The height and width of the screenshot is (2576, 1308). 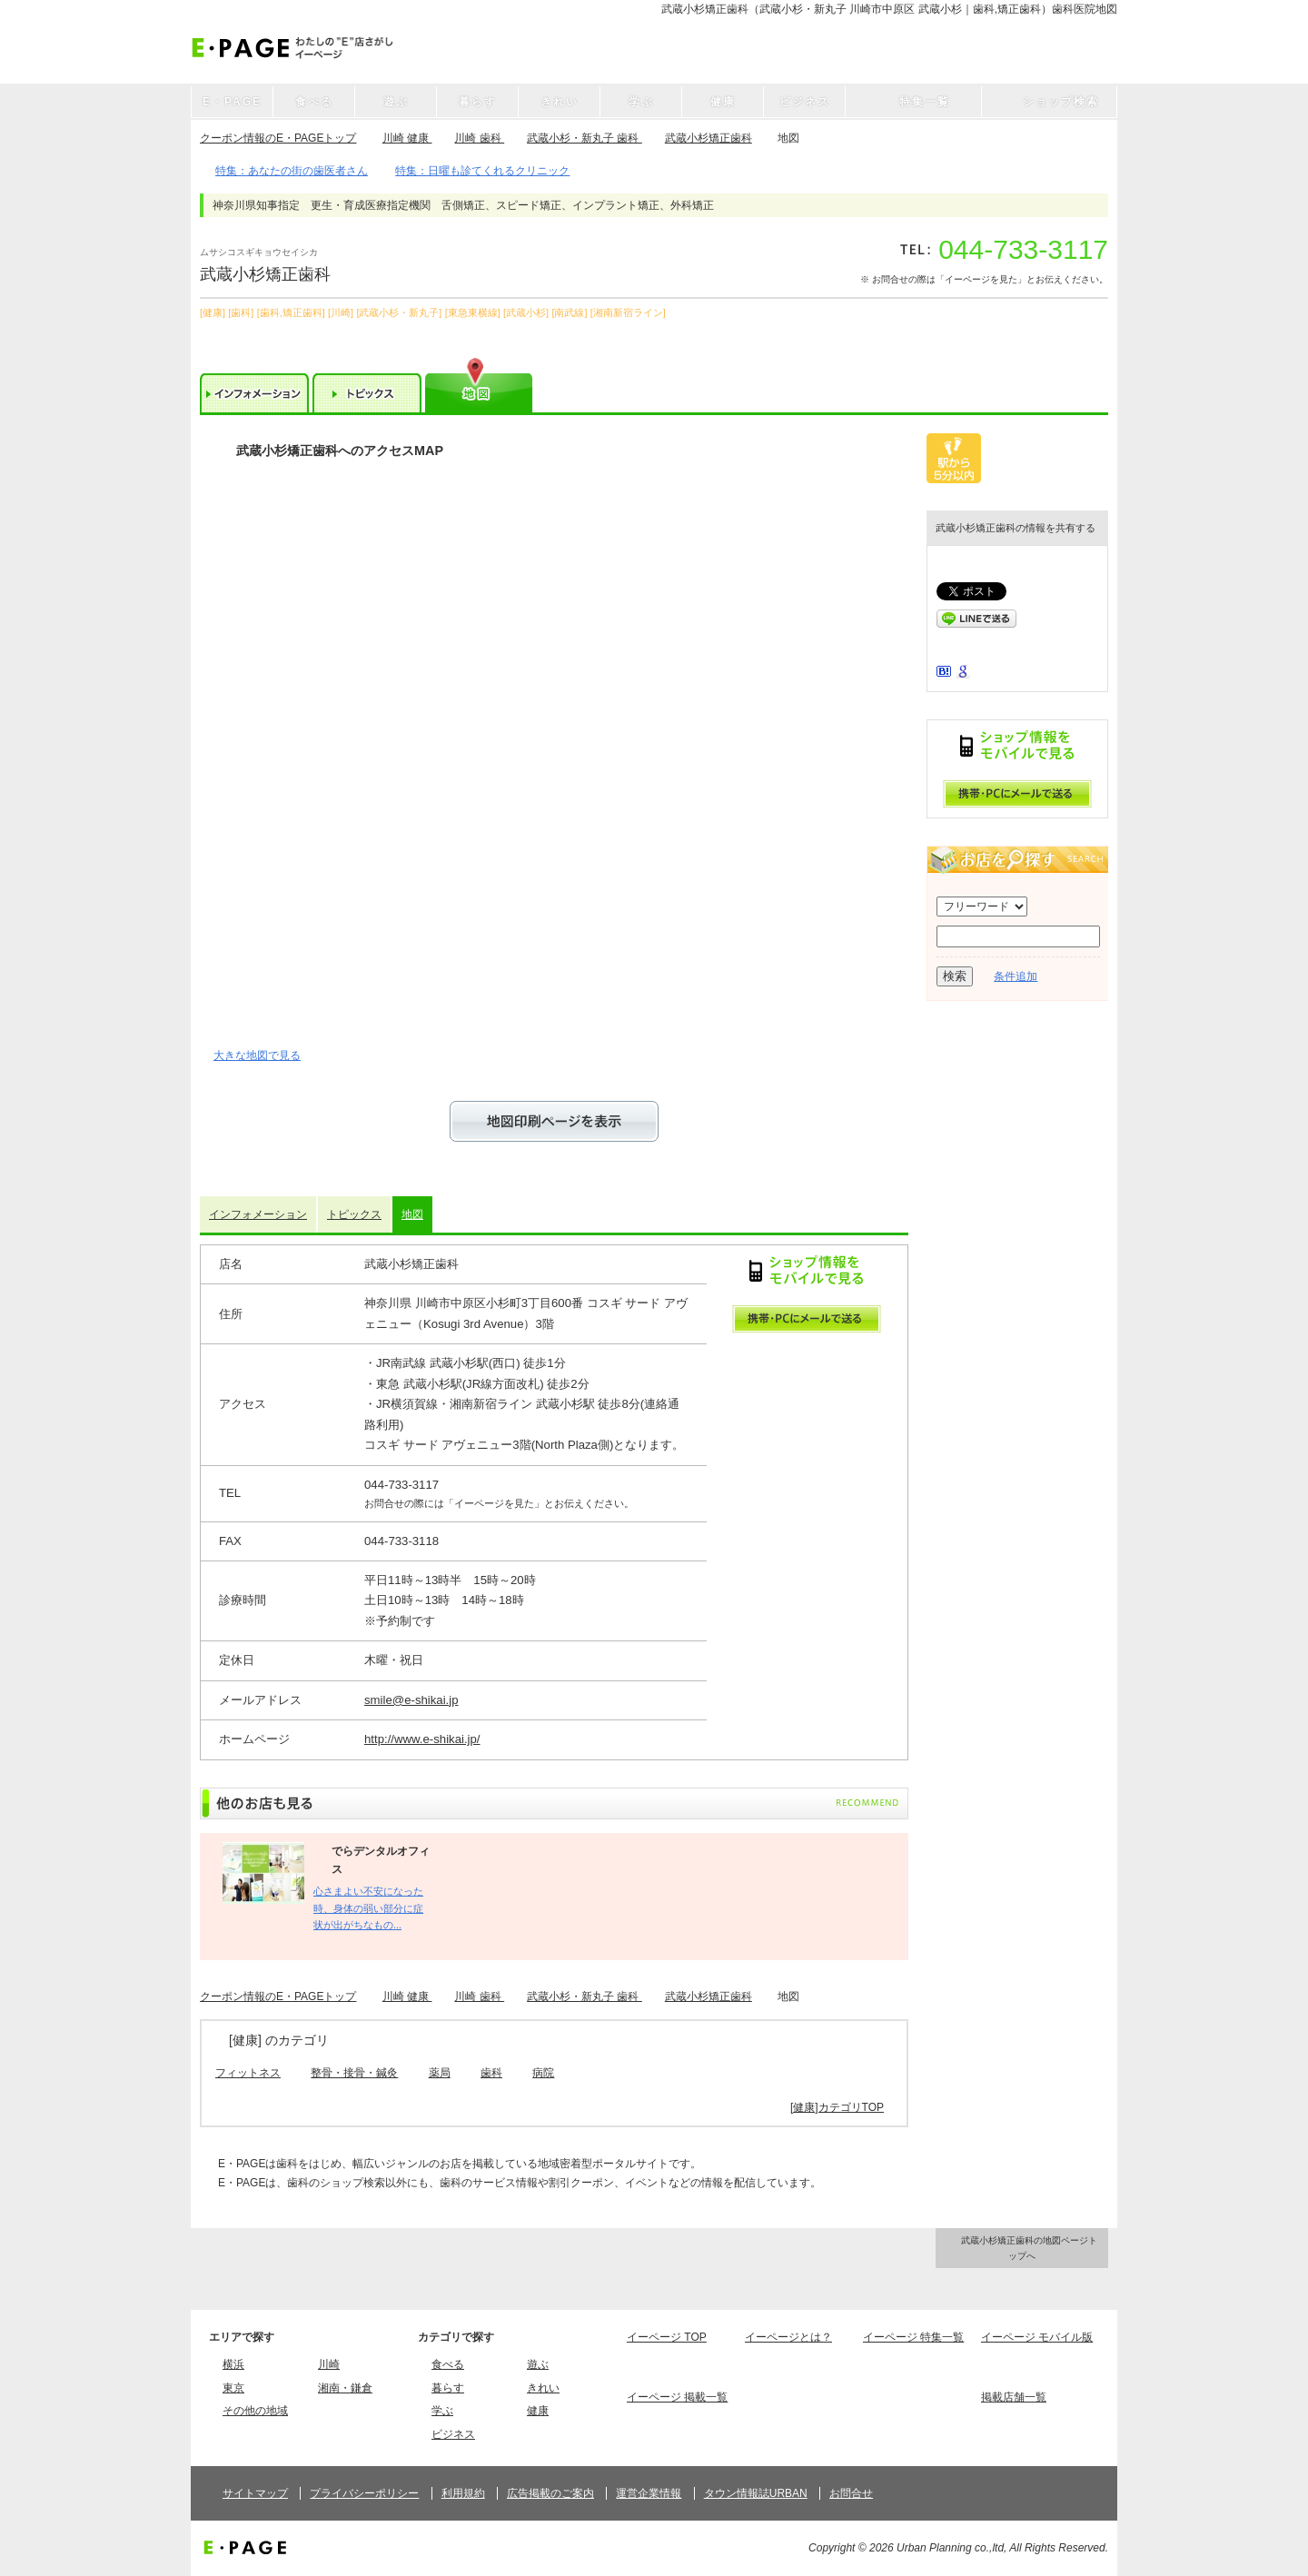 What do you see at coordinates (538, 2410) in the screenshot?
I see `健康` at bounding box center [538, 2410].